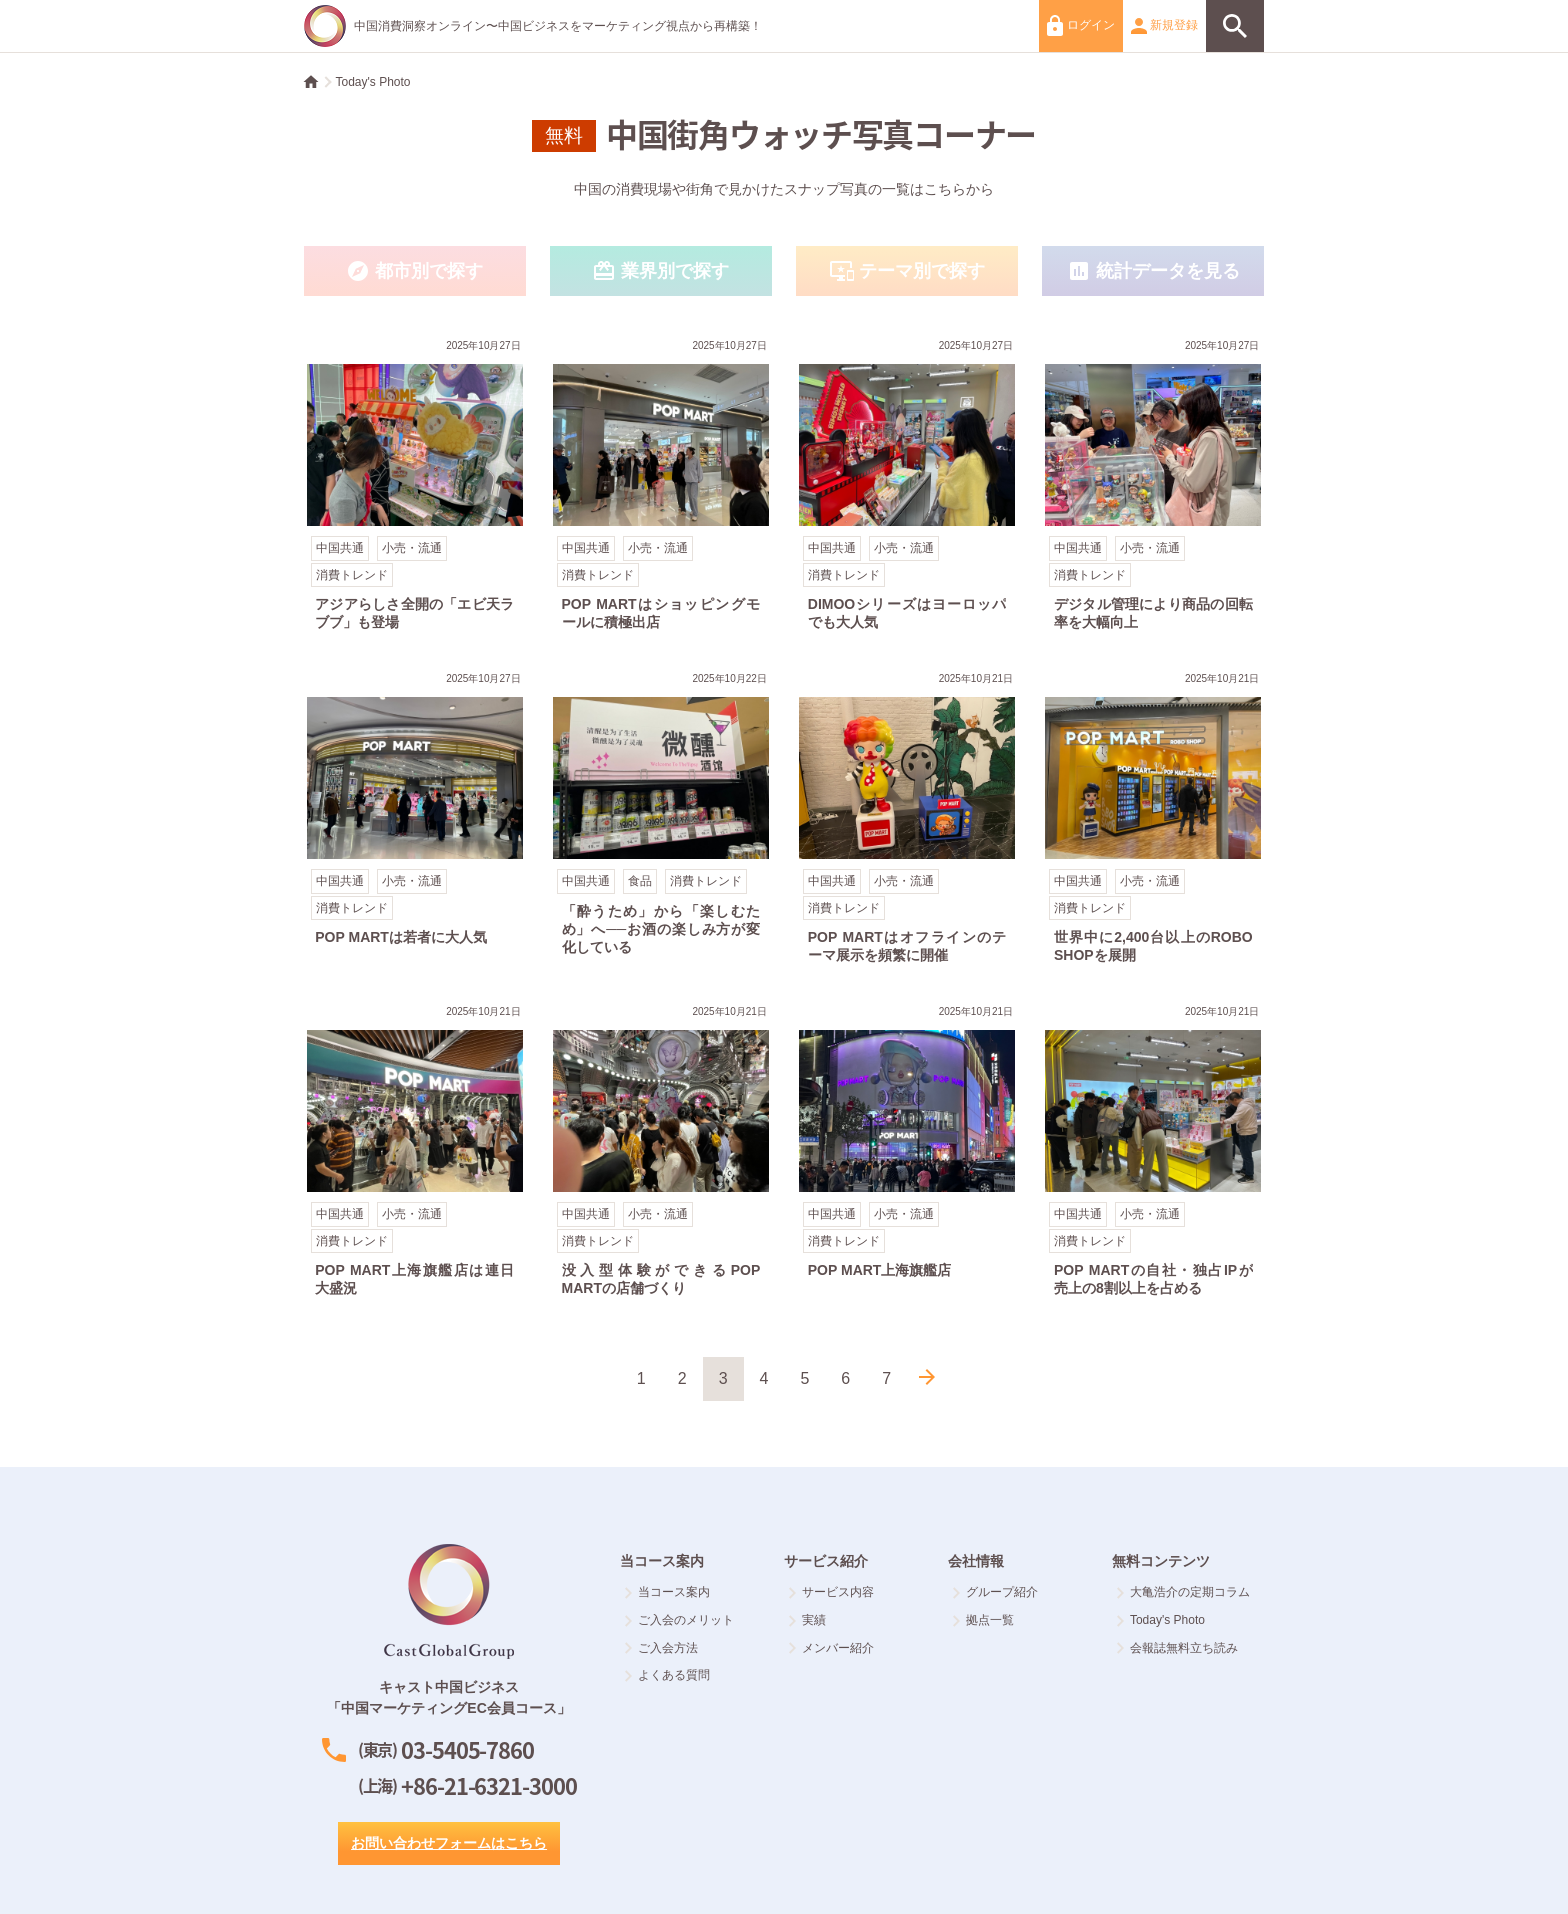 This screenshot has width=1568, height=1914. What do you see at coordinates (831, 1648) in the screenshot?
I see `メンバー紹介` at bounding box center [831, 1648].